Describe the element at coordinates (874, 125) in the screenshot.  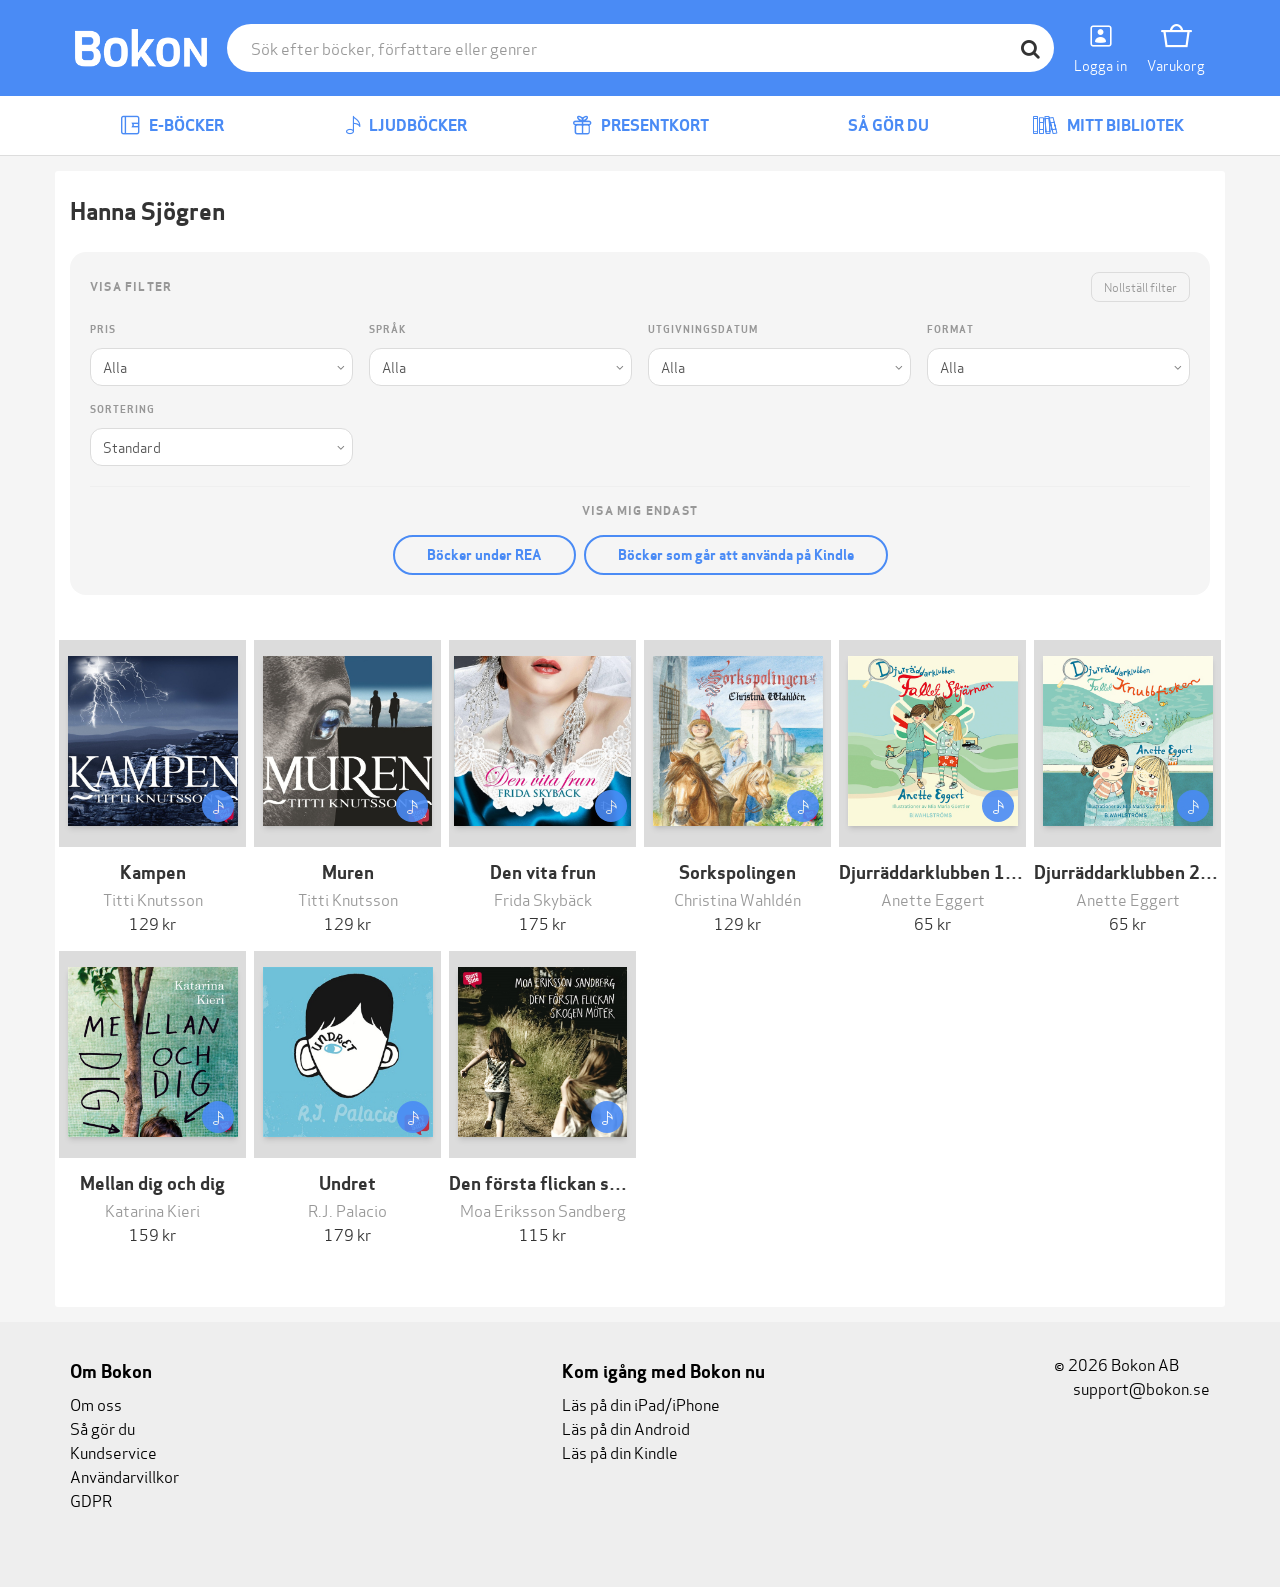
I see `Så gör du` at that location.